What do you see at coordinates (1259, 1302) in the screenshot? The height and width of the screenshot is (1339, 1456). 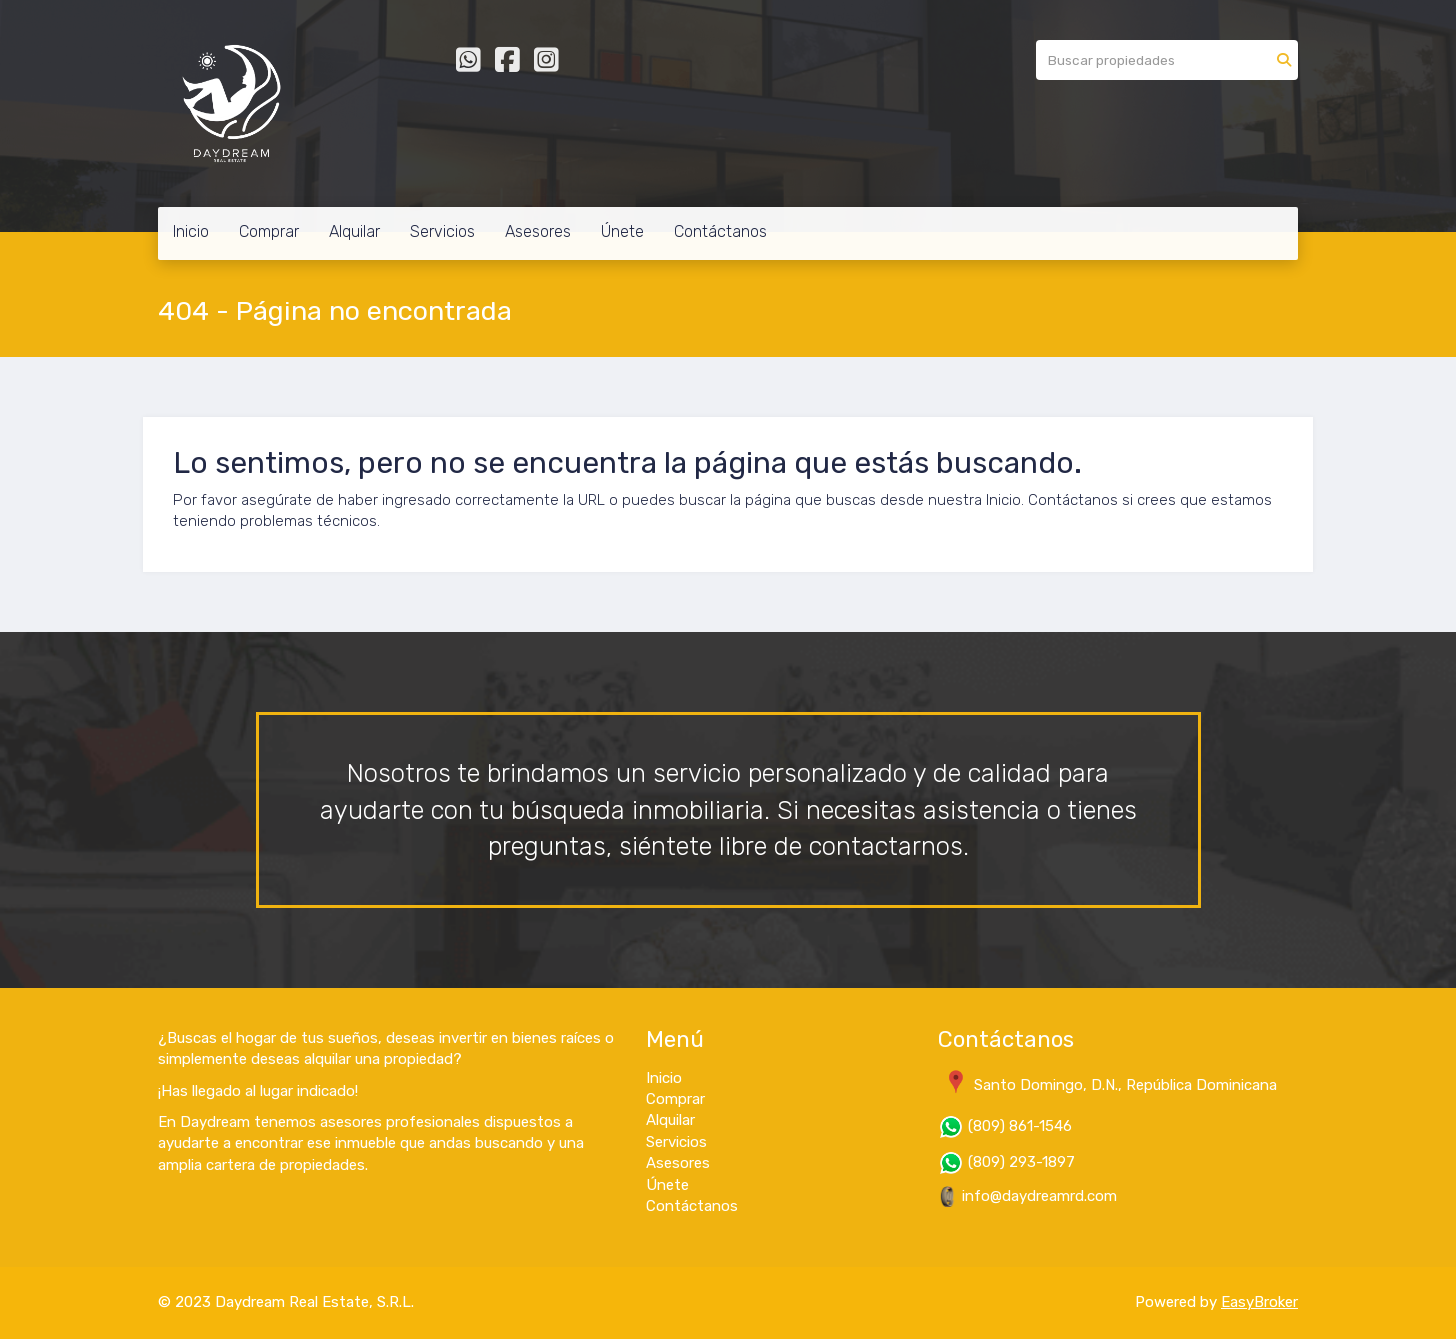 I see `EasyBroker` at bounding box center [1259, 1302].